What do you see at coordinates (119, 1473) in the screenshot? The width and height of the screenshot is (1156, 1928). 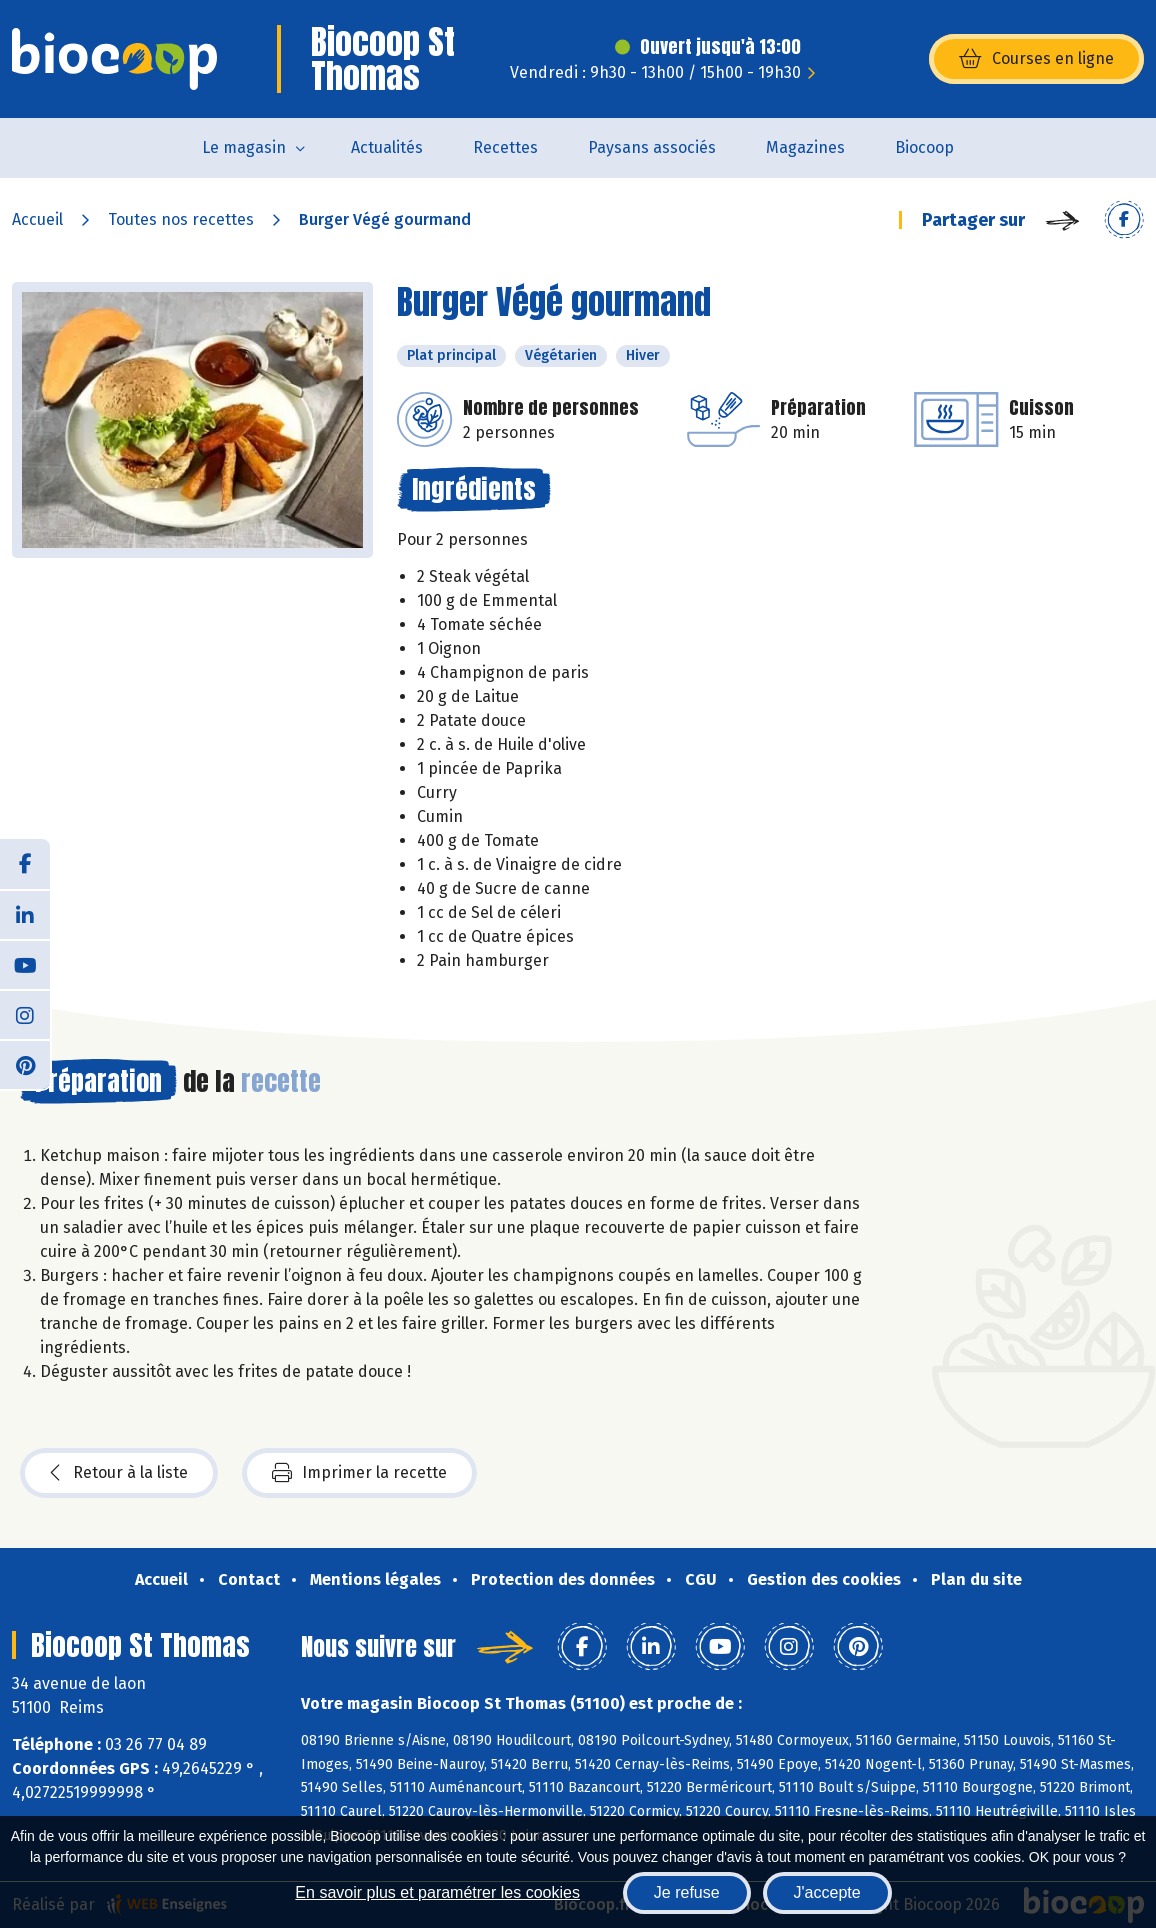 I see `Retour à la liste` at bounding box center [119, 1473].